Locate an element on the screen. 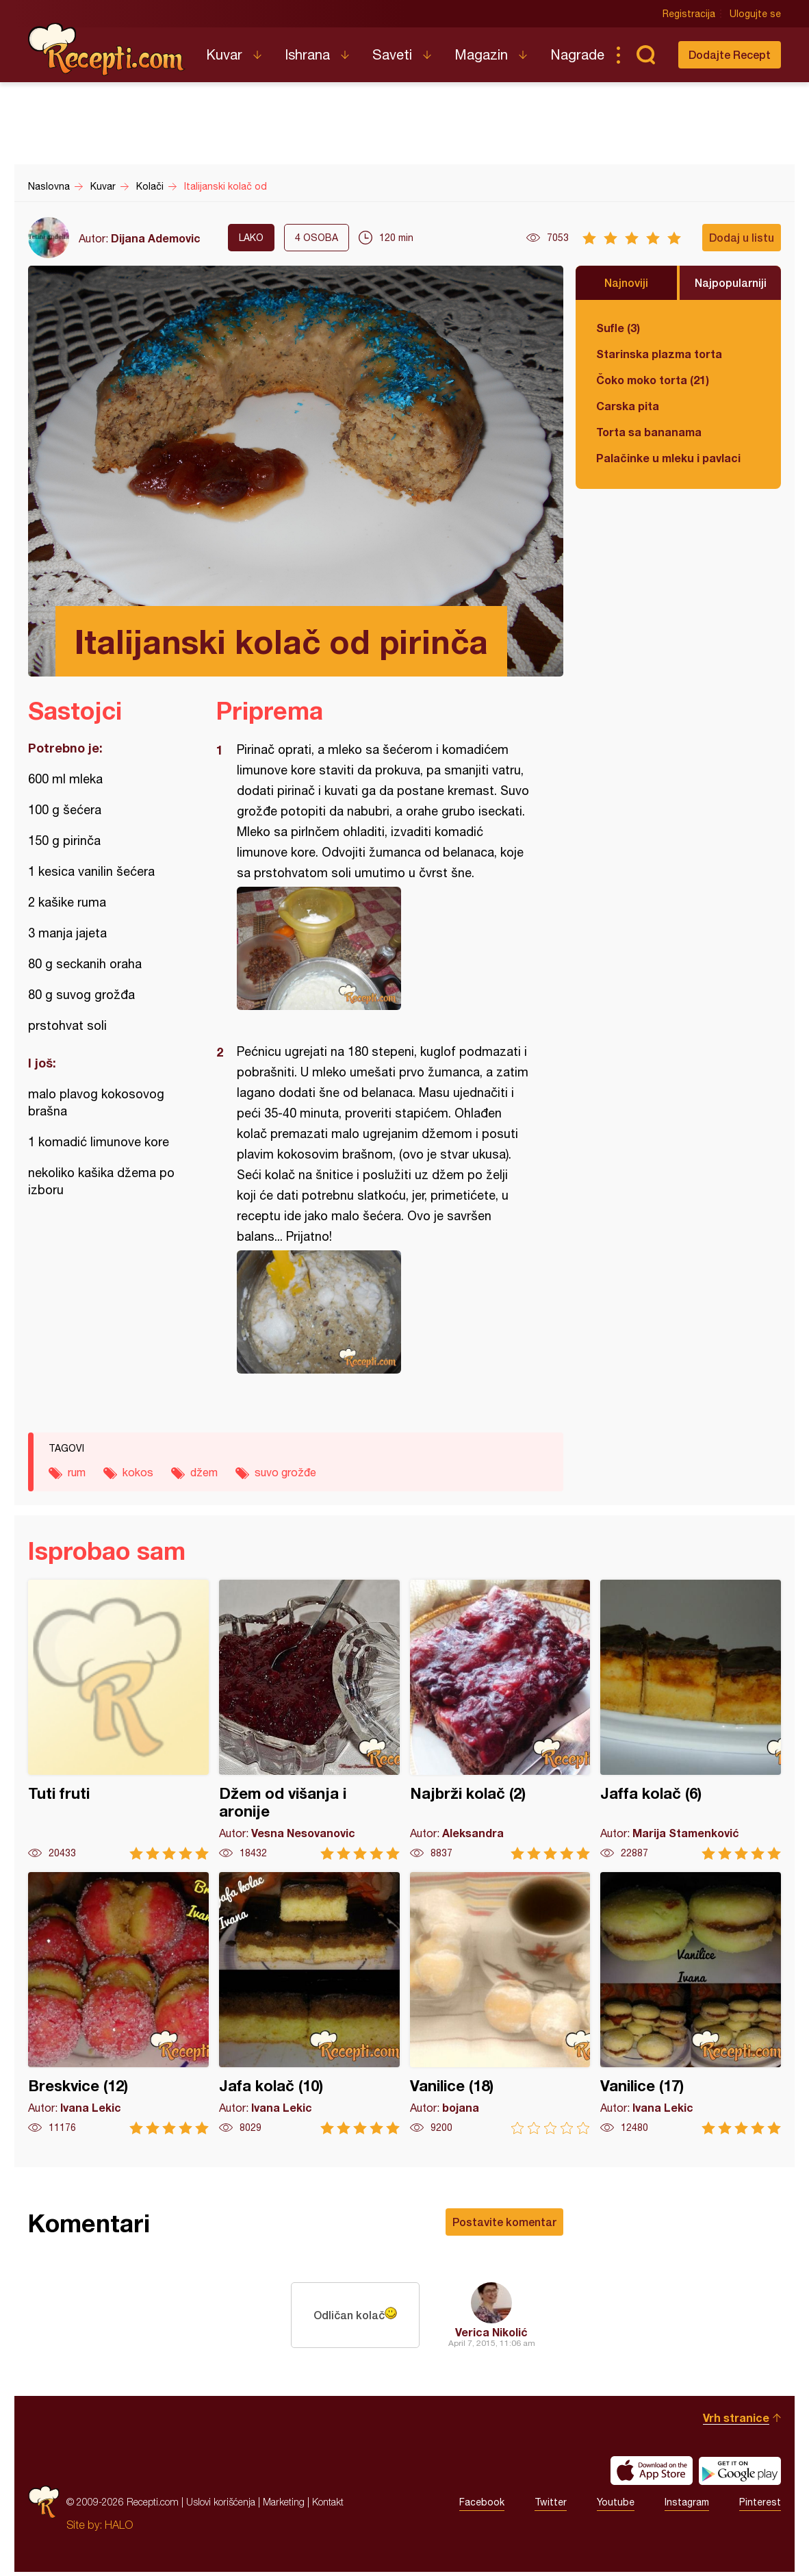  Najnoviji is located at coordinates (626, 282).